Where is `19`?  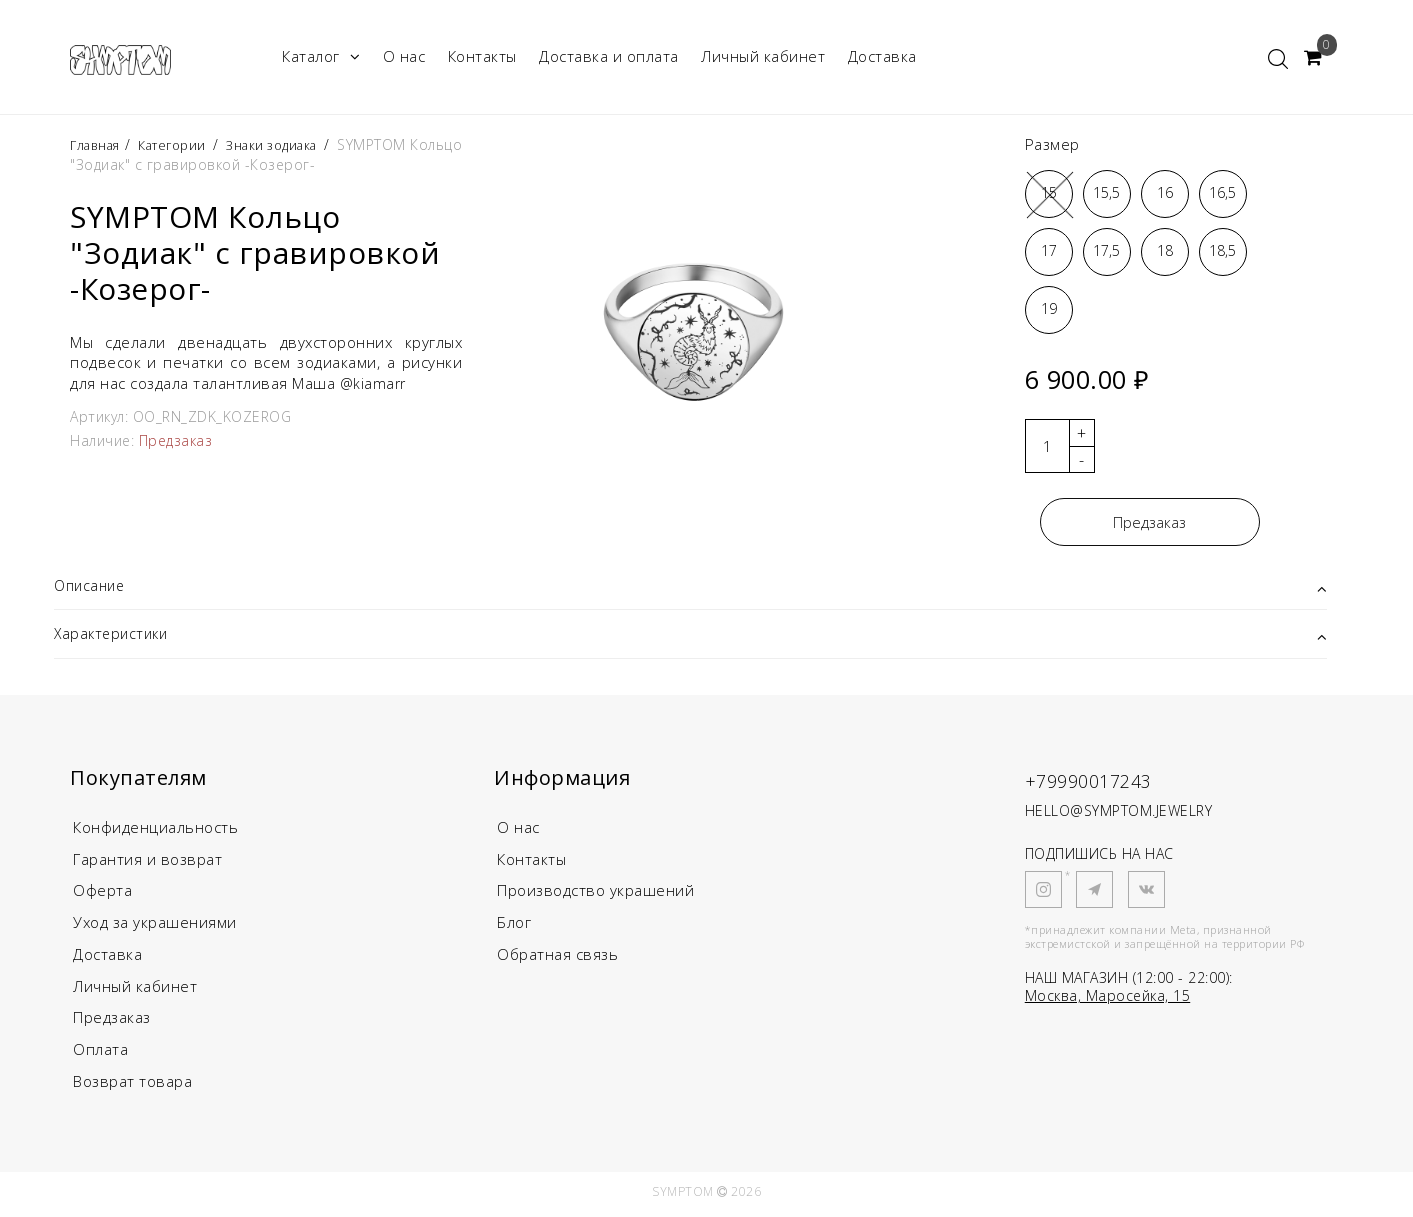 19 is located at coordinates (1049, 308).